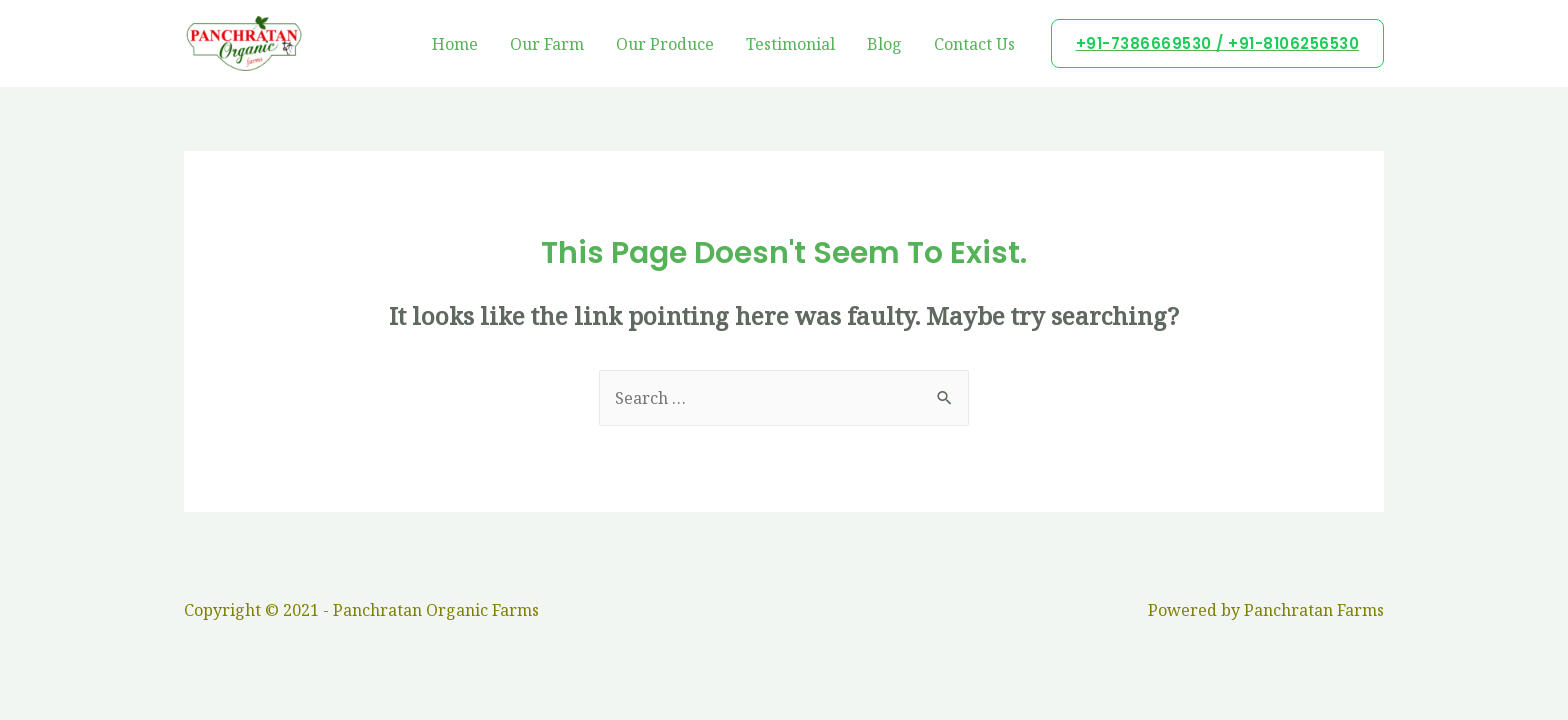 The height and width of the screenshot is (720, 1568). What do you see at coordinates (974, 44) in the screenshot?
I see `Contact Us` at bounding box center [974, 44].